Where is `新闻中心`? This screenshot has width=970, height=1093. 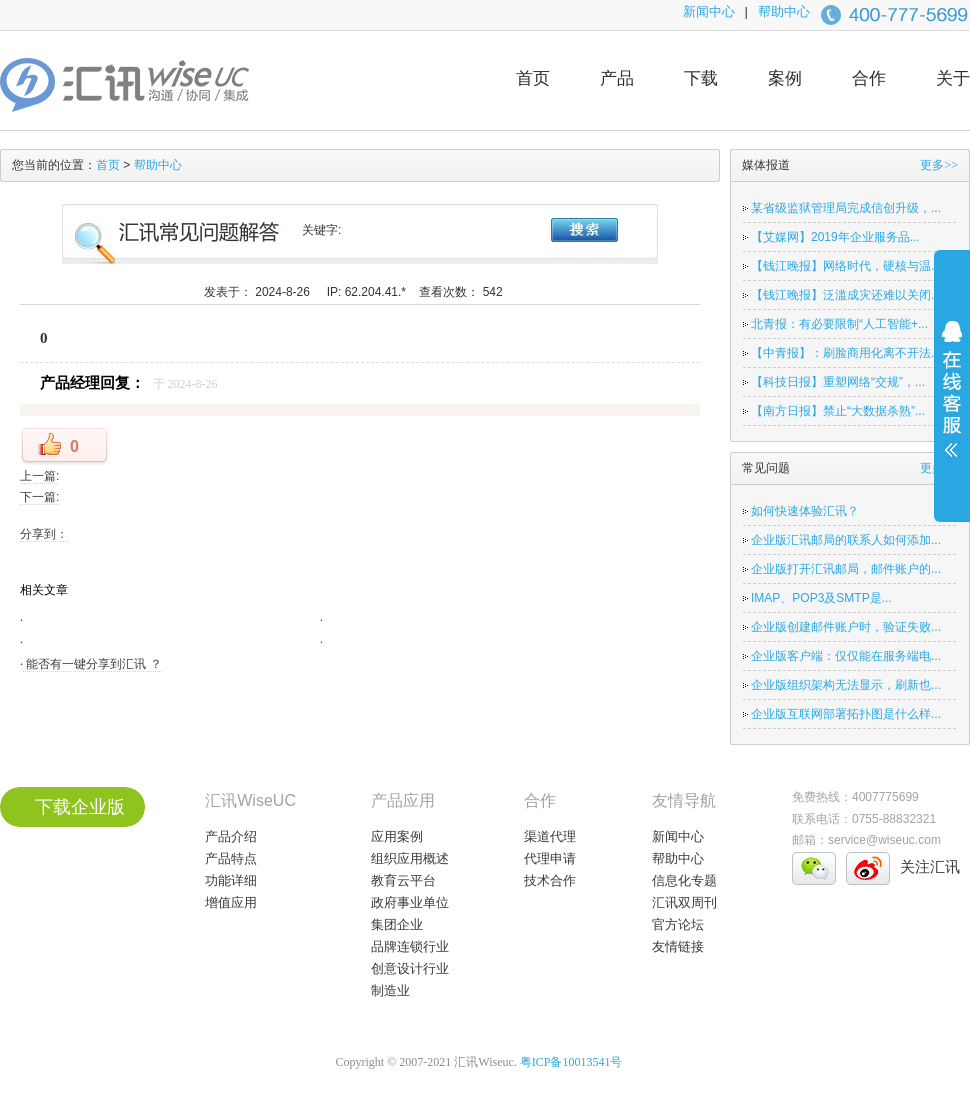 新闻中心 is located at coordinates (709, 11).